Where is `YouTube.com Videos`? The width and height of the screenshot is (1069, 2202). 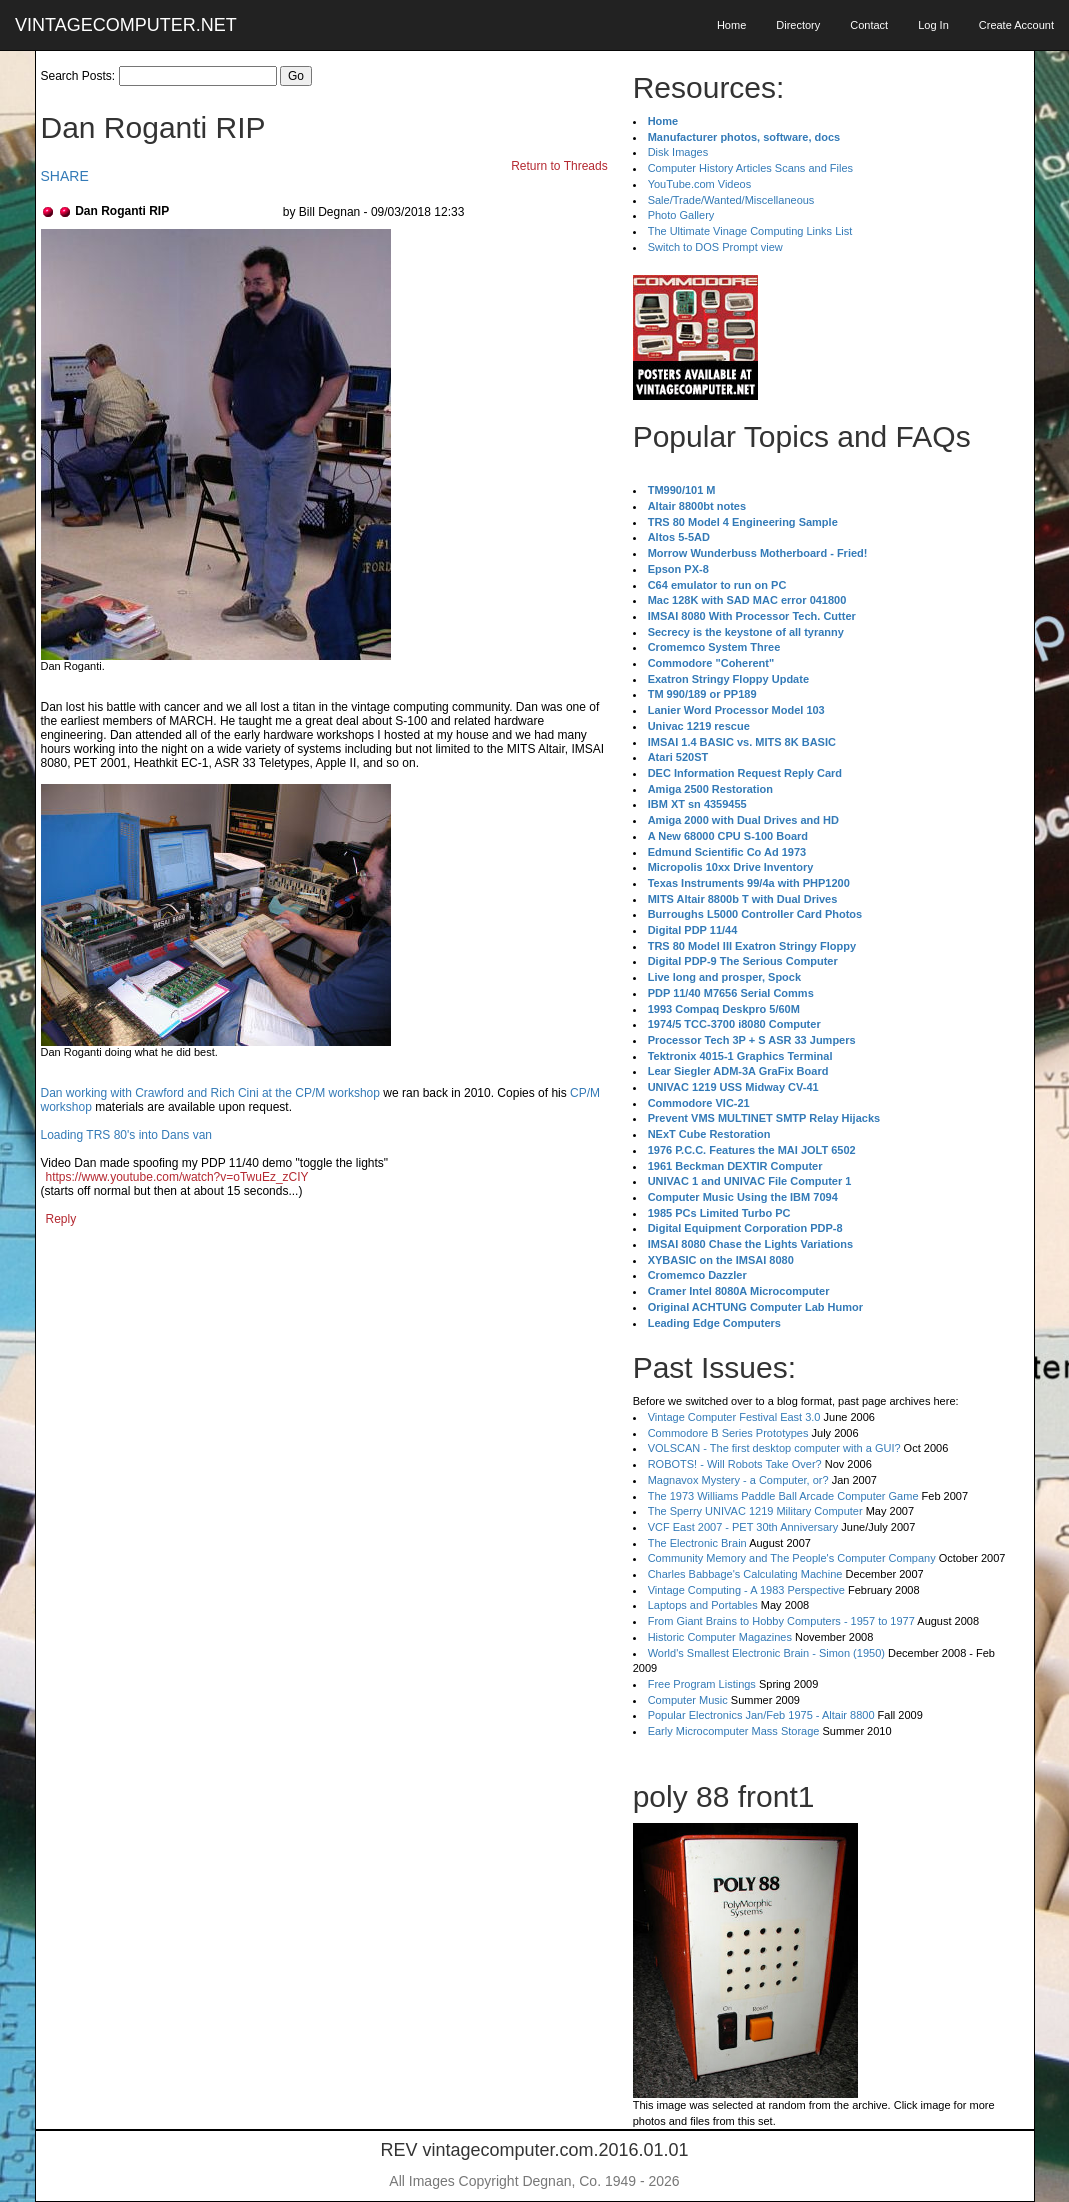 YouTube.com Videos is located at coordinates (700, 184).